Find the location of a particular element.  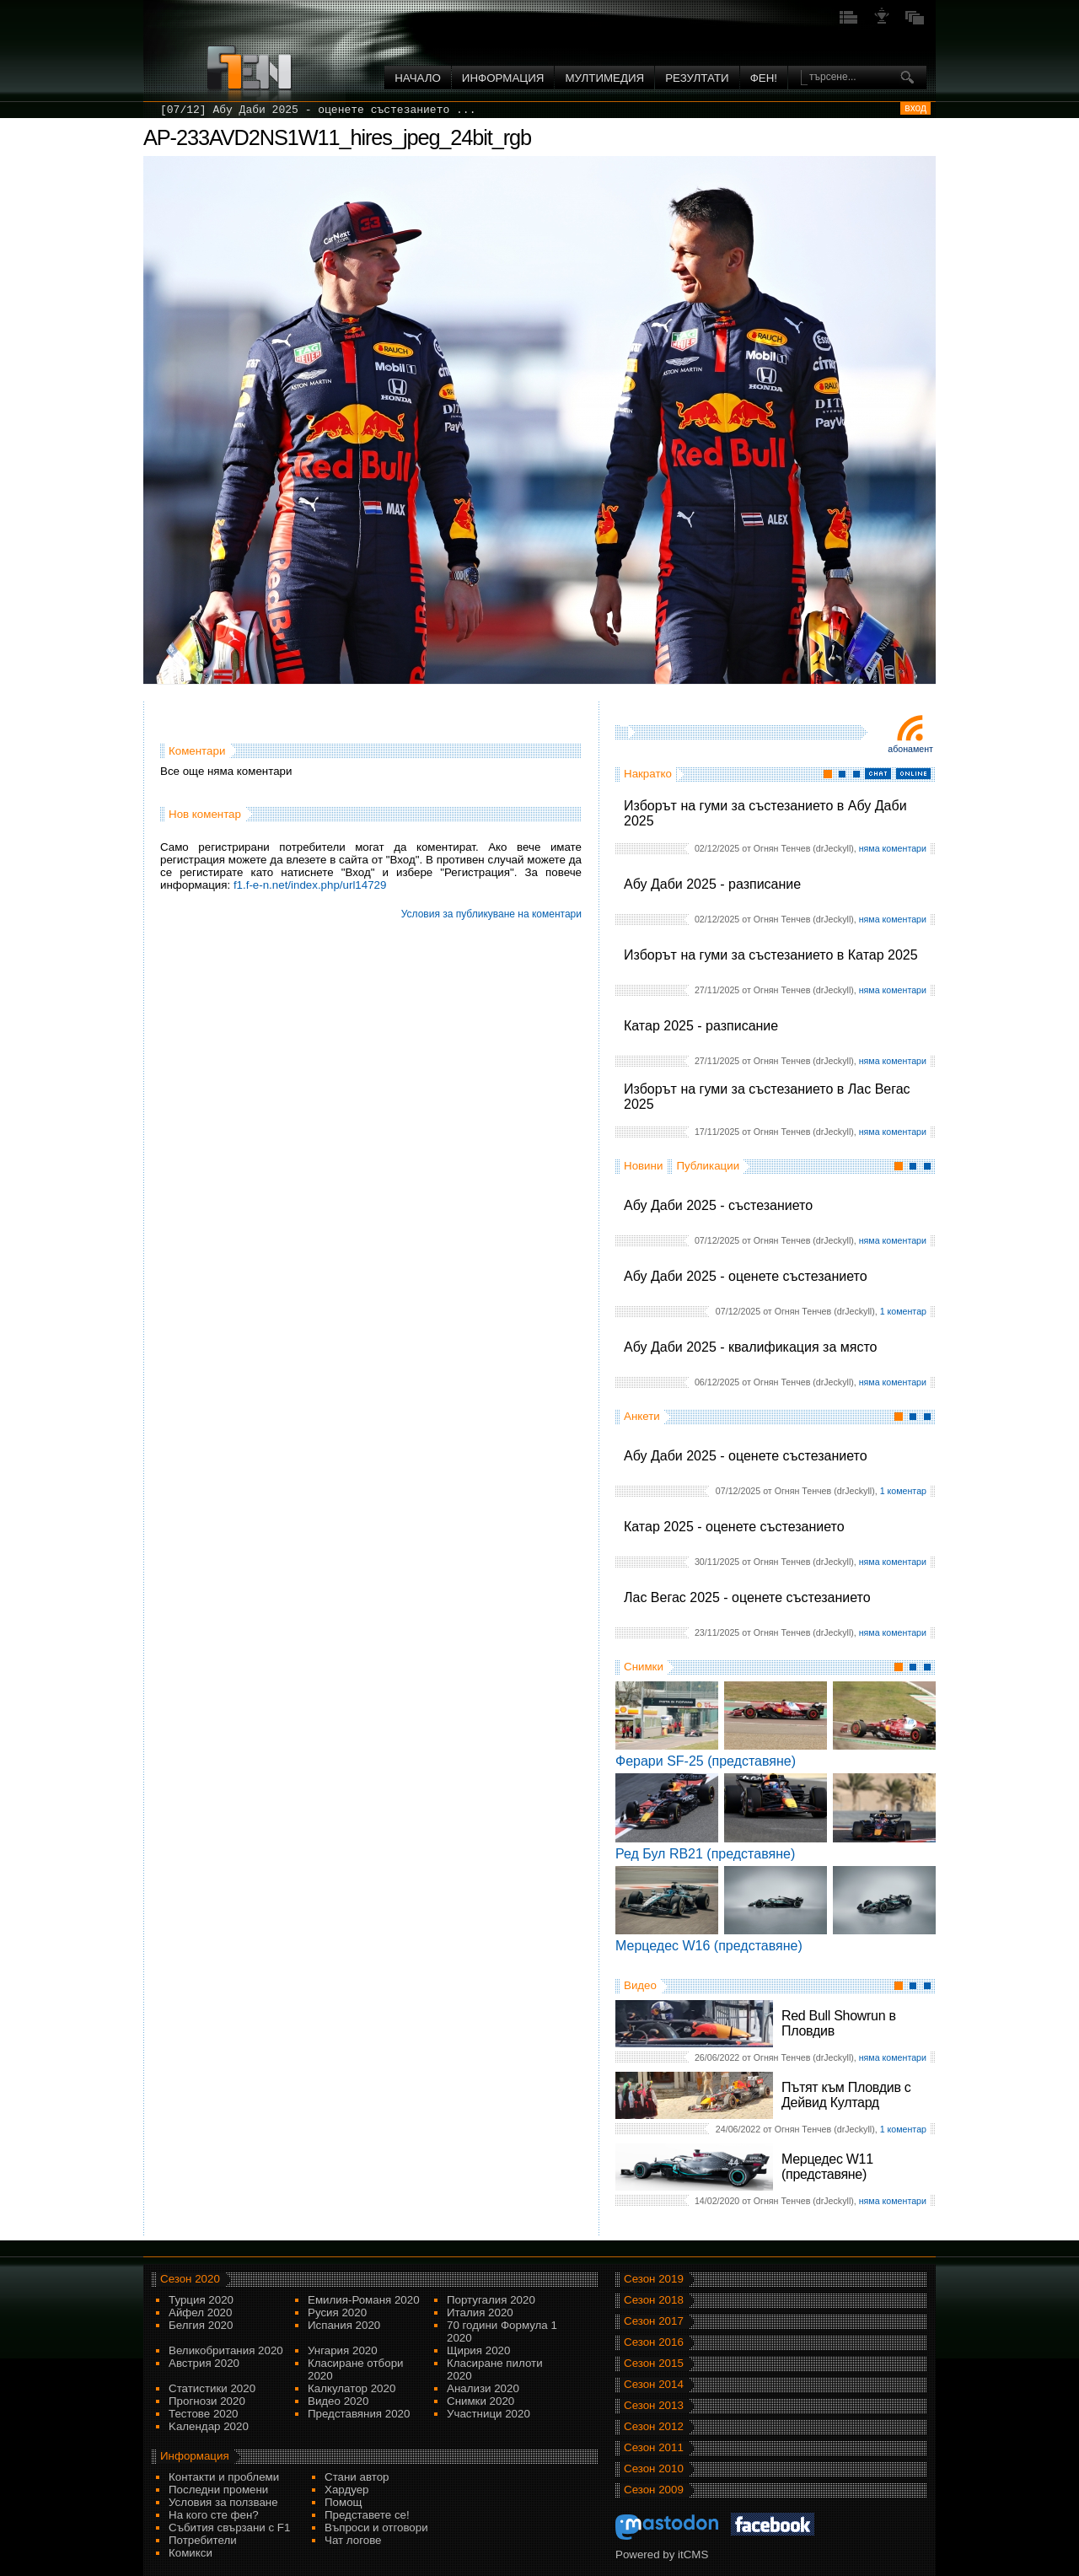

Ферари SF-25 (представяне) is located at coordinates (705, 1761).